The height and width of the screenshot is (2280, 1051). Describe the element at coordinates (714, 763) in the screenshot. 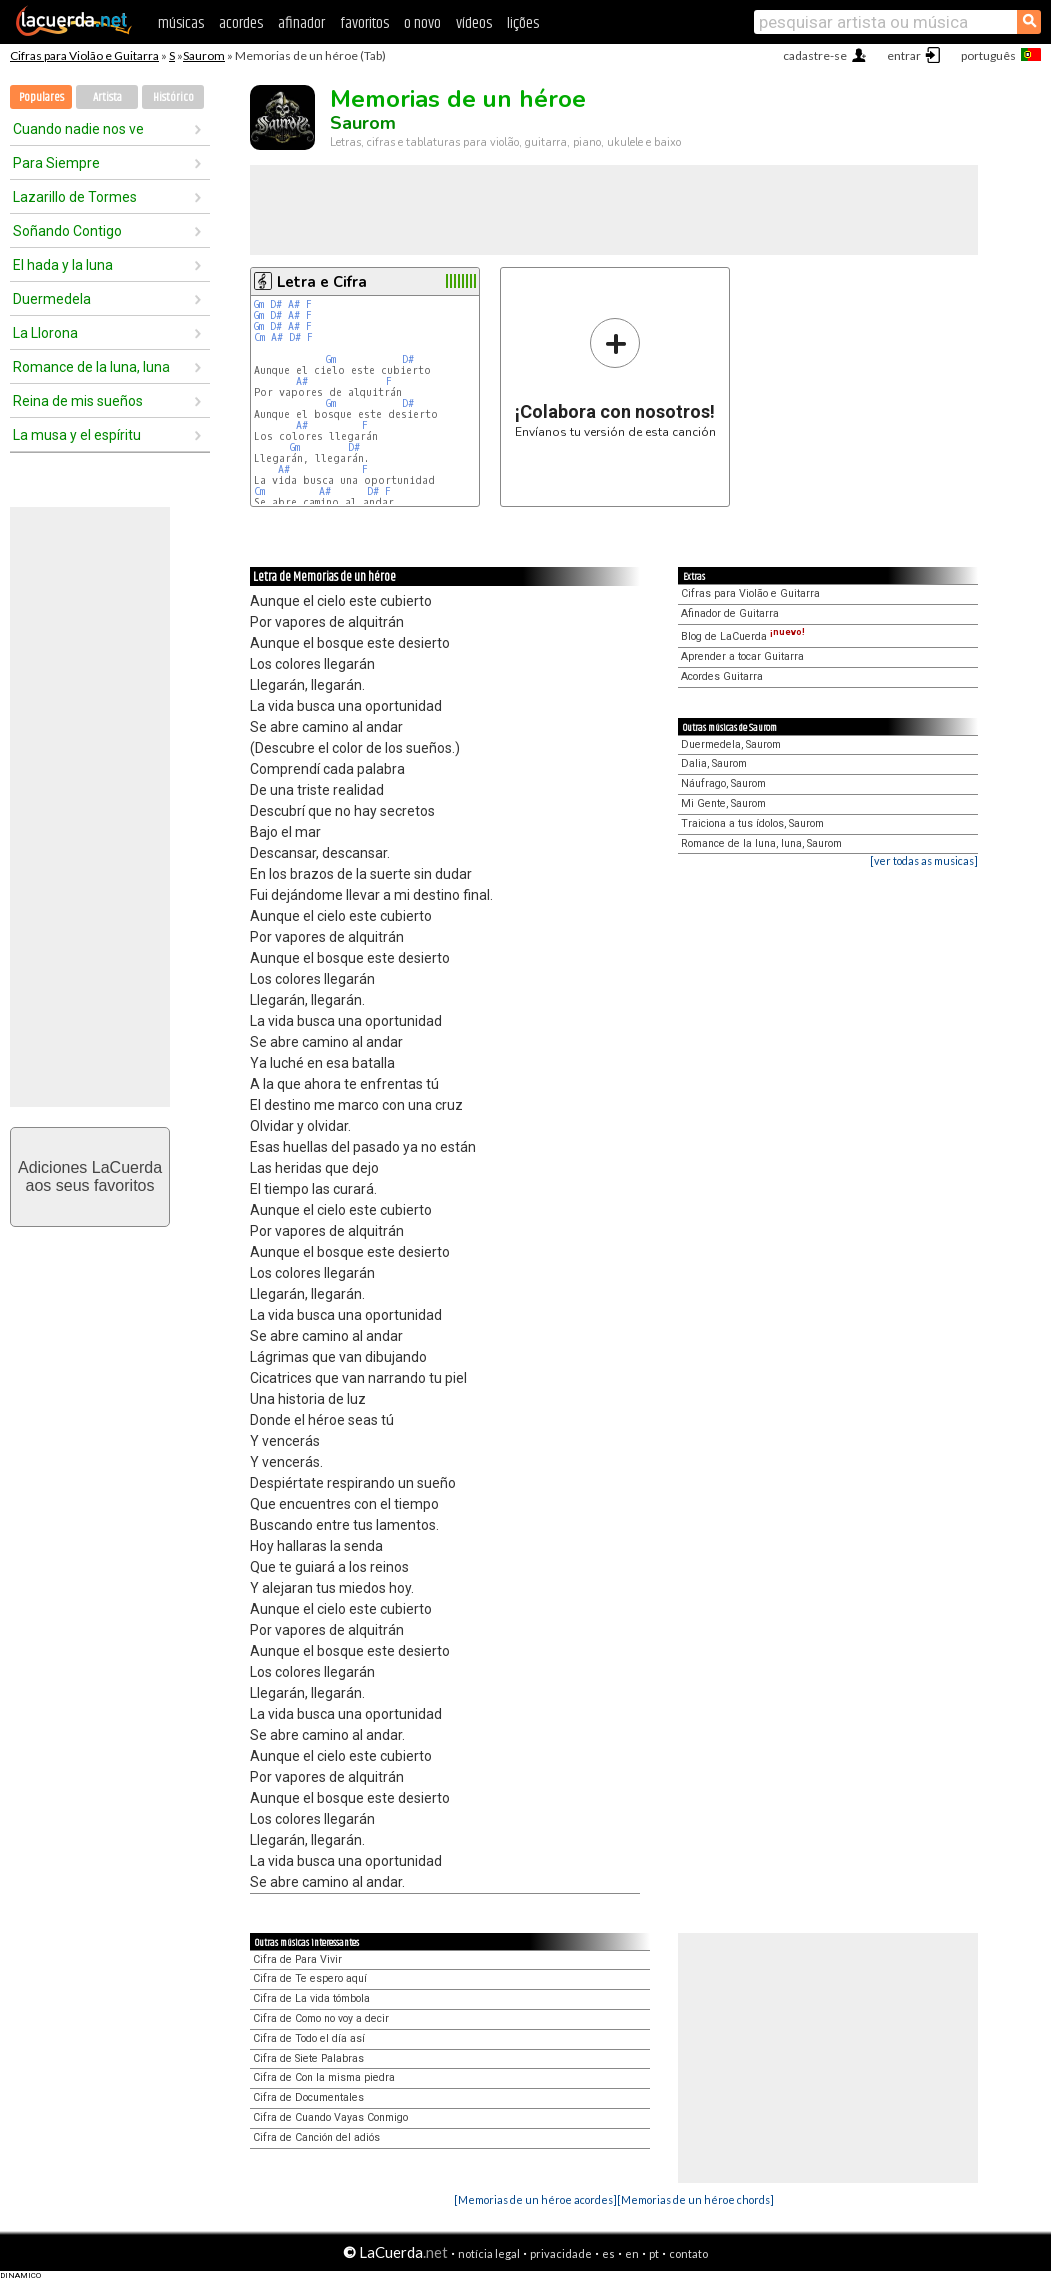

I see `Dalia, Saurom` at that location.